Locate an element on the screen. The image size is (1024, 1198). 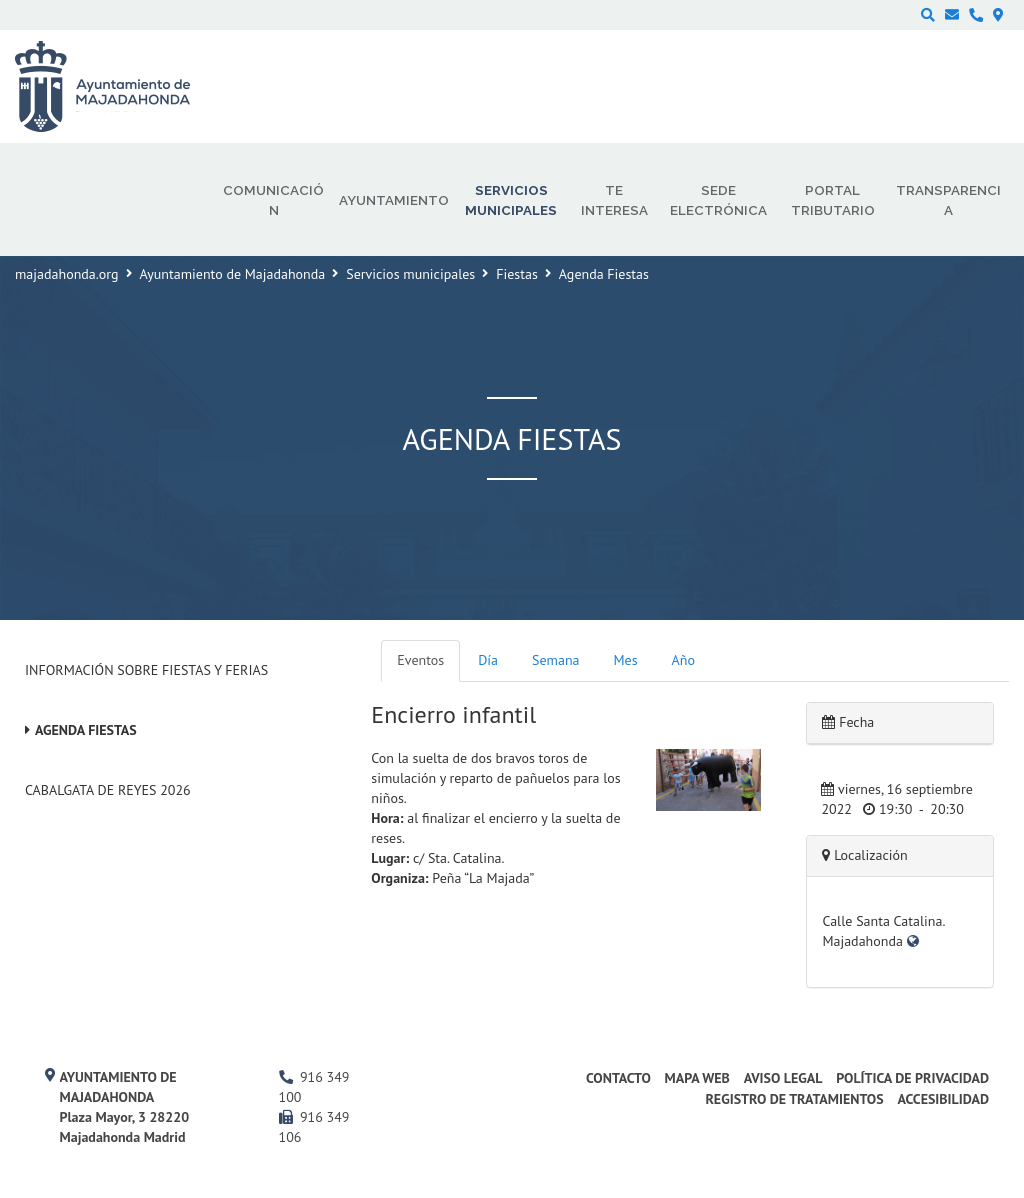
Servicios municipales is located at coordinates (410, 274).